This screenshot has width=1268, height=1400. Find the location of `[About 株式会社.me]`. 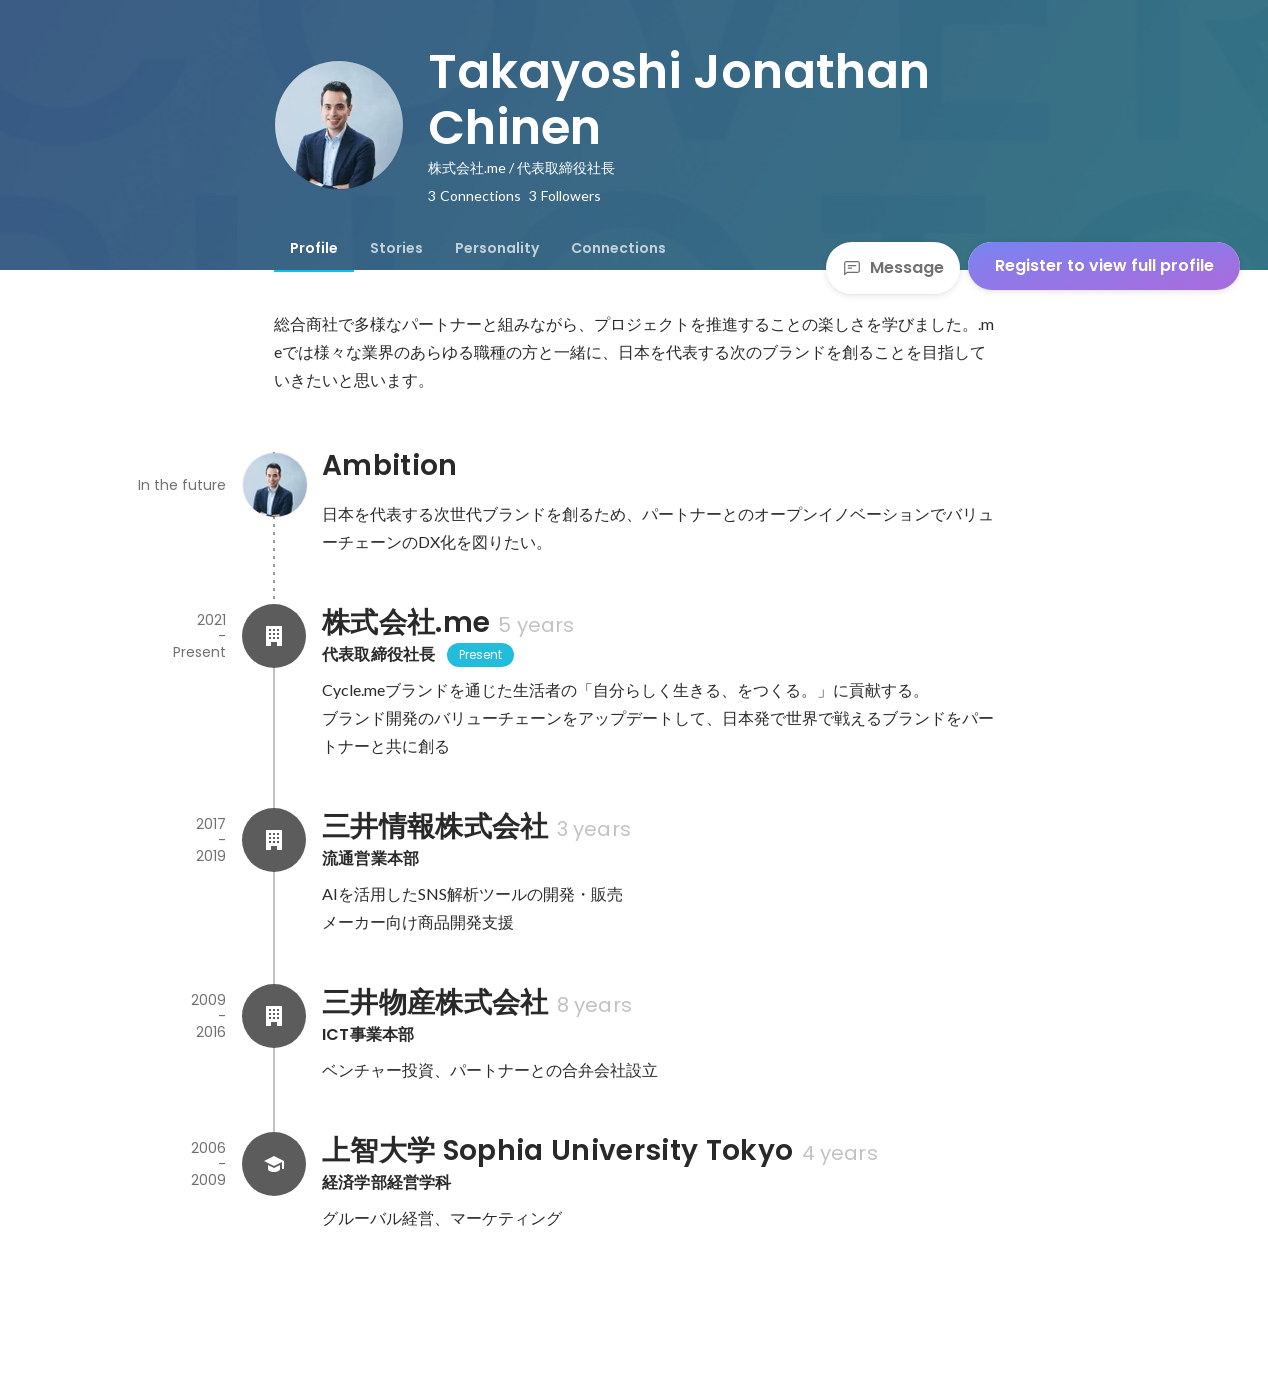

[About 株式会社.me] is located at coordinates (274, 636).